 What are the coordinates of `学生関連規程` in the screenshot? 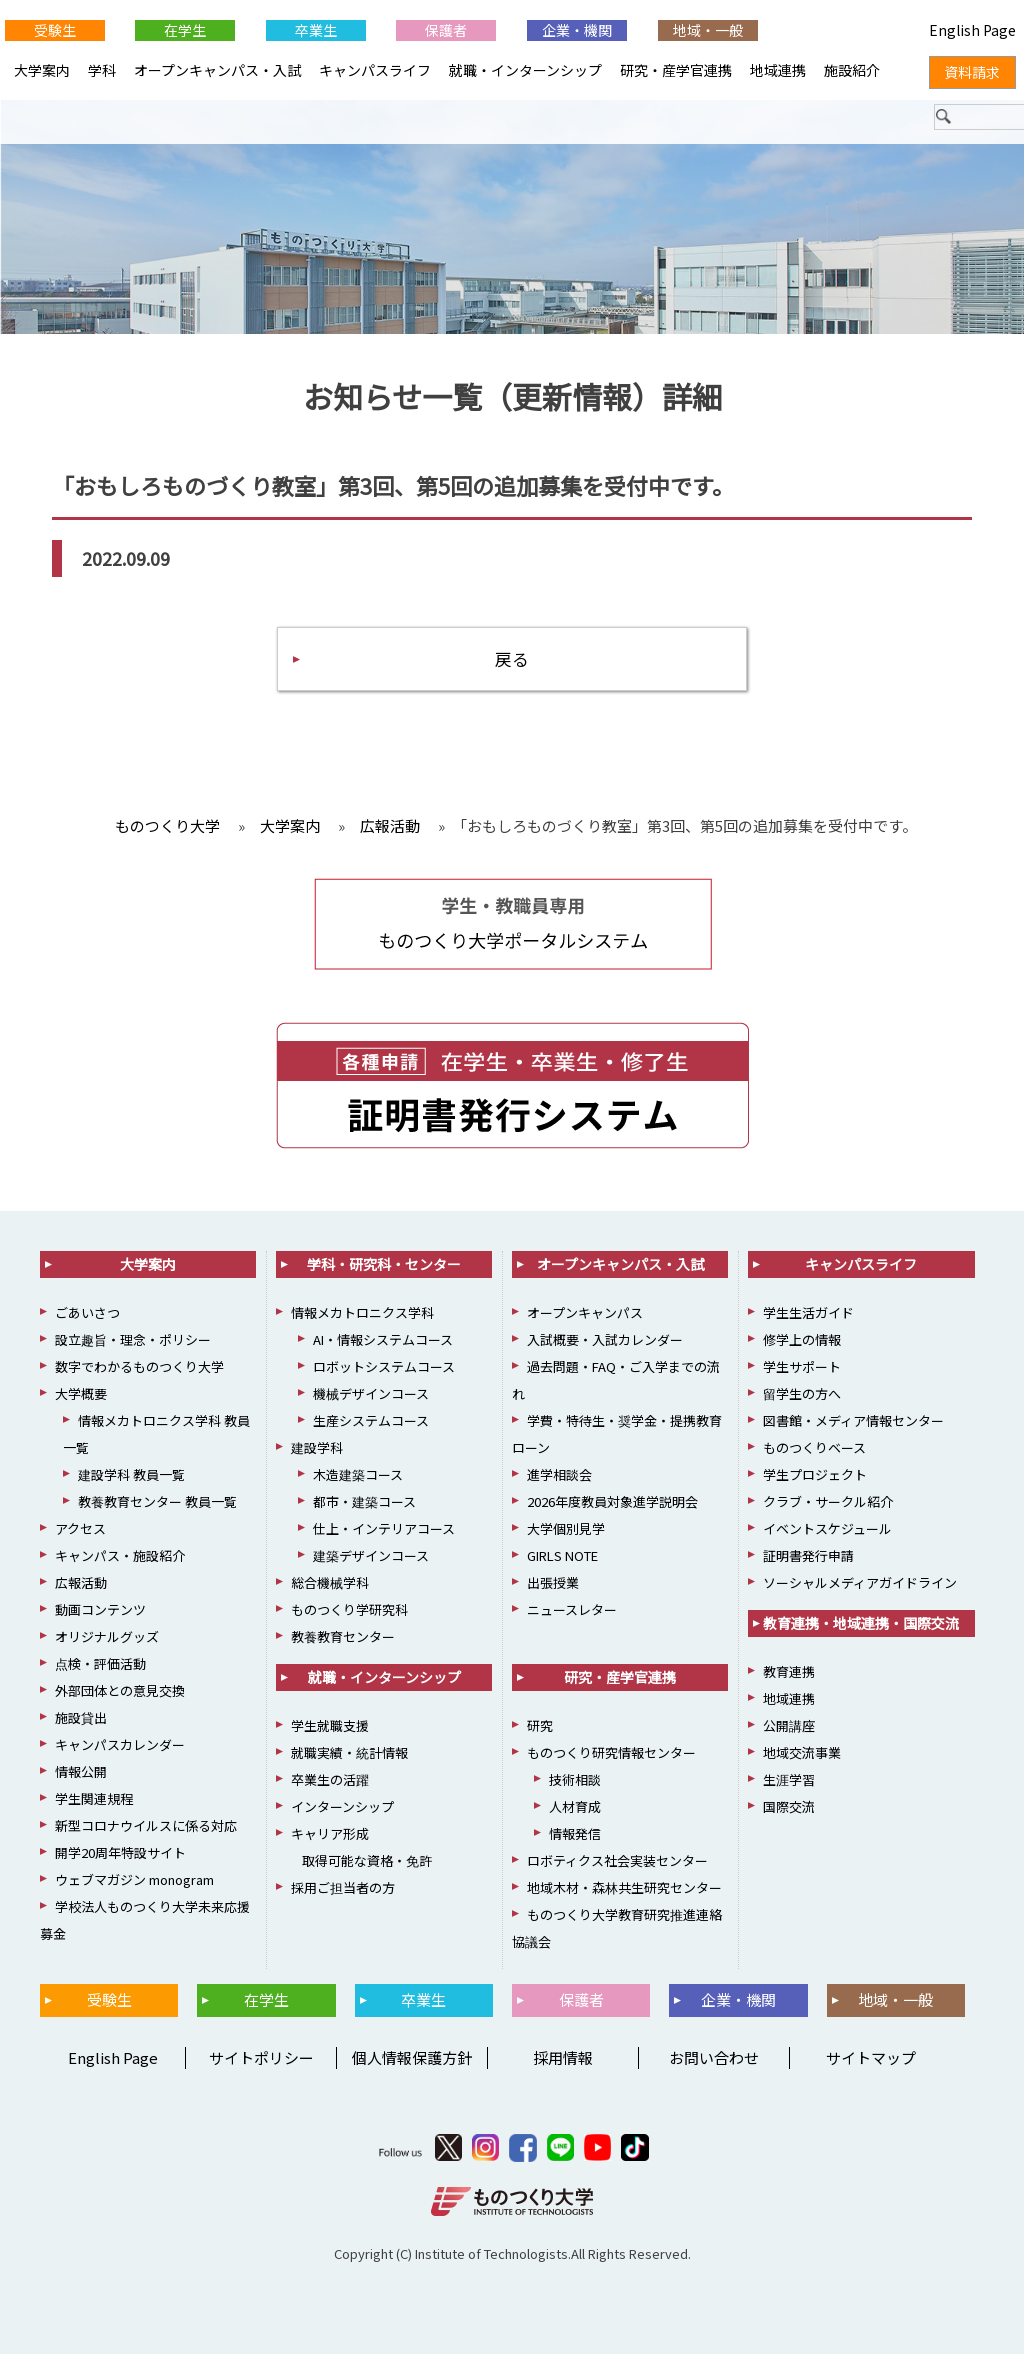 It's located at (94, 1799).